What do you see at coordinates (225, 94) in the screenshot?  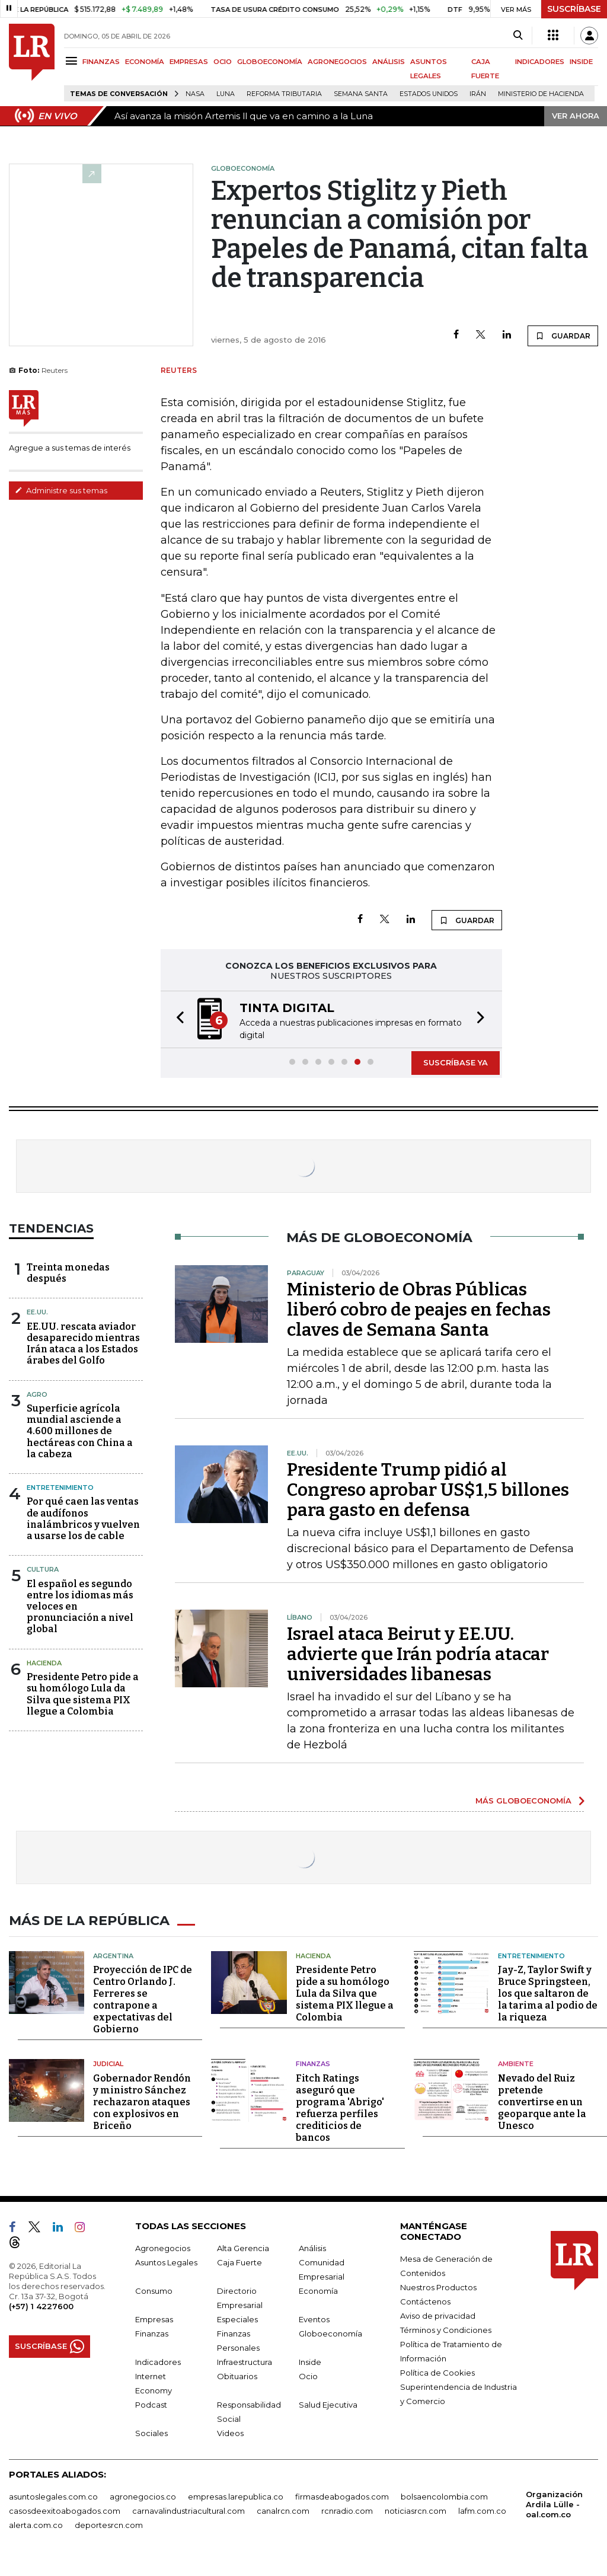 I see `Luna` at bounding box center [225, 94].